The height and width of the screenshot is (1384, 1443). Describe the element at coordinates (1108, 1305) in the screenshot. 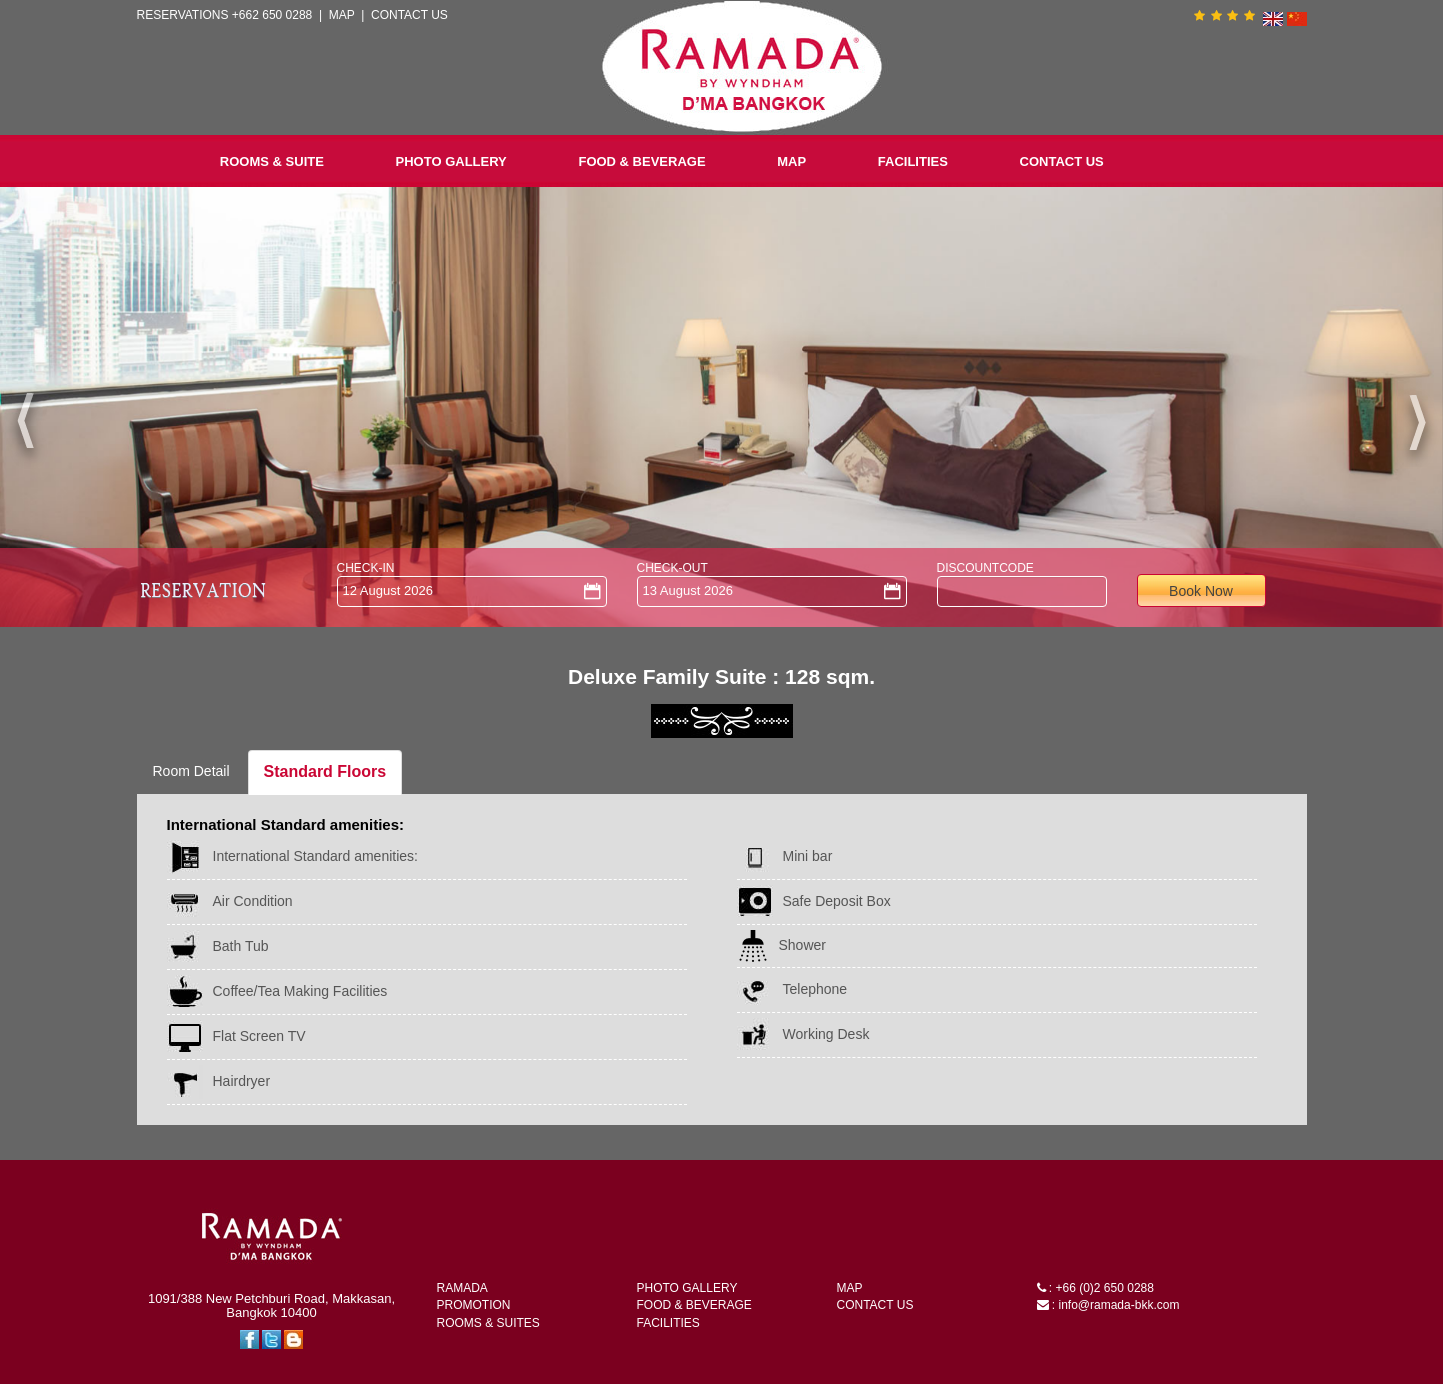

I see `: info@ramada-bkk.com` at that location.